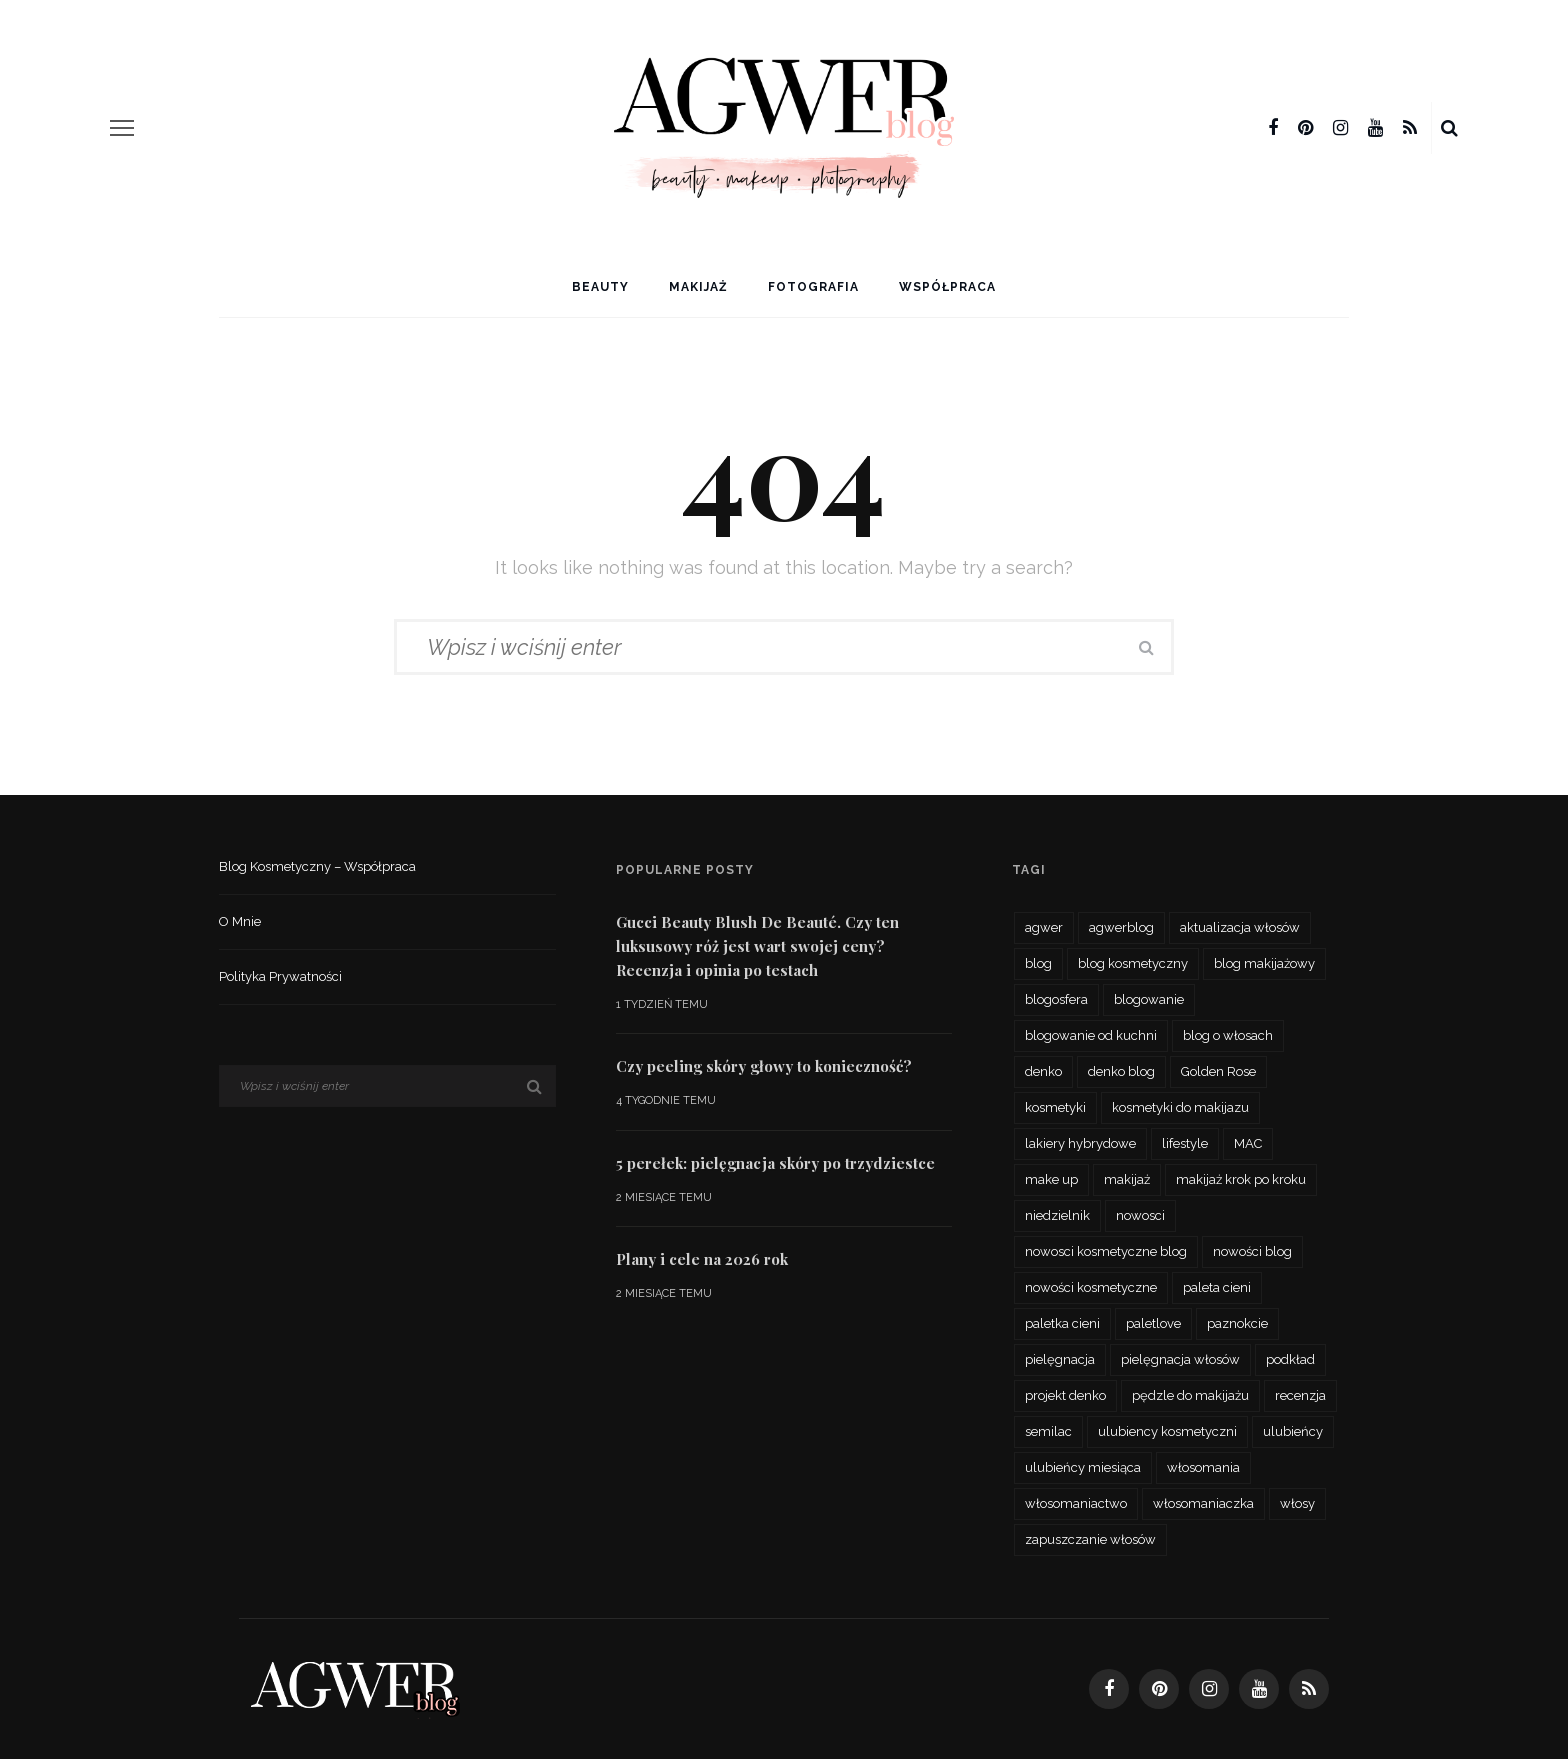 The height and width of the screenshot is (1759, 1568). Describe the element at coordinates (757, 946) in the screenshot. I see `Gucci Beauty Blush De Beauté. Czy ten luksusowy róż jest wart swojej ceny? Recenzja i opinia po testach` at that location.